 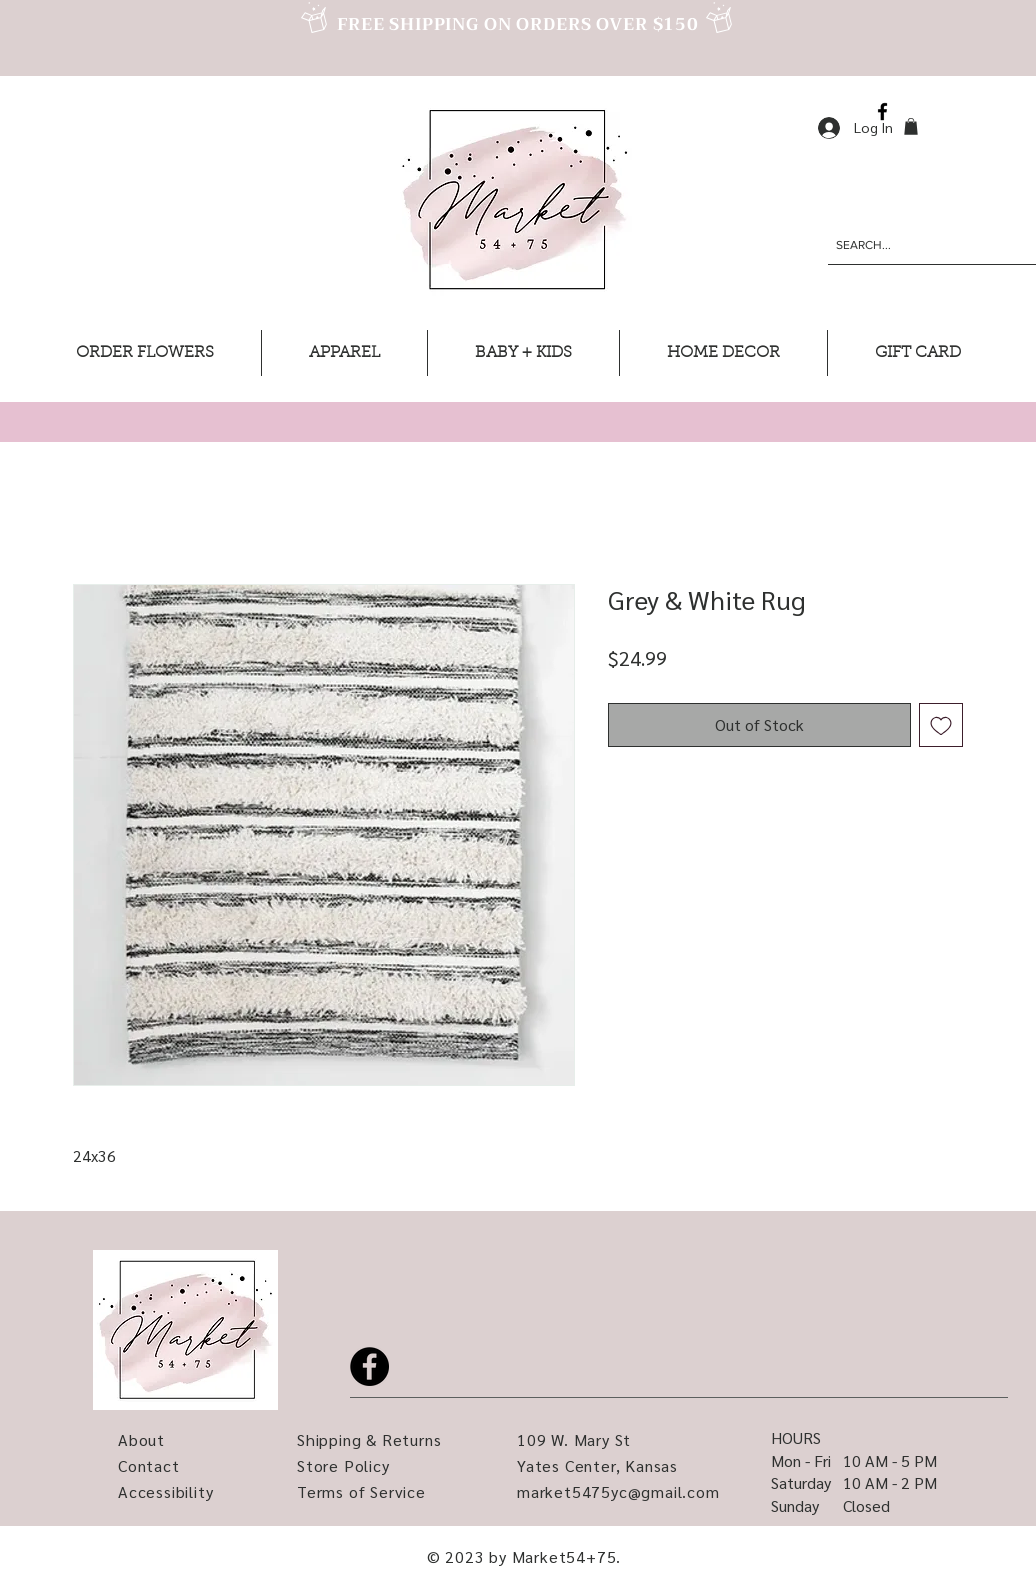 What do you see at coordinates (882, 111) in the screenshot?
I see `[Facebook]` at bounding box center [882, 111].